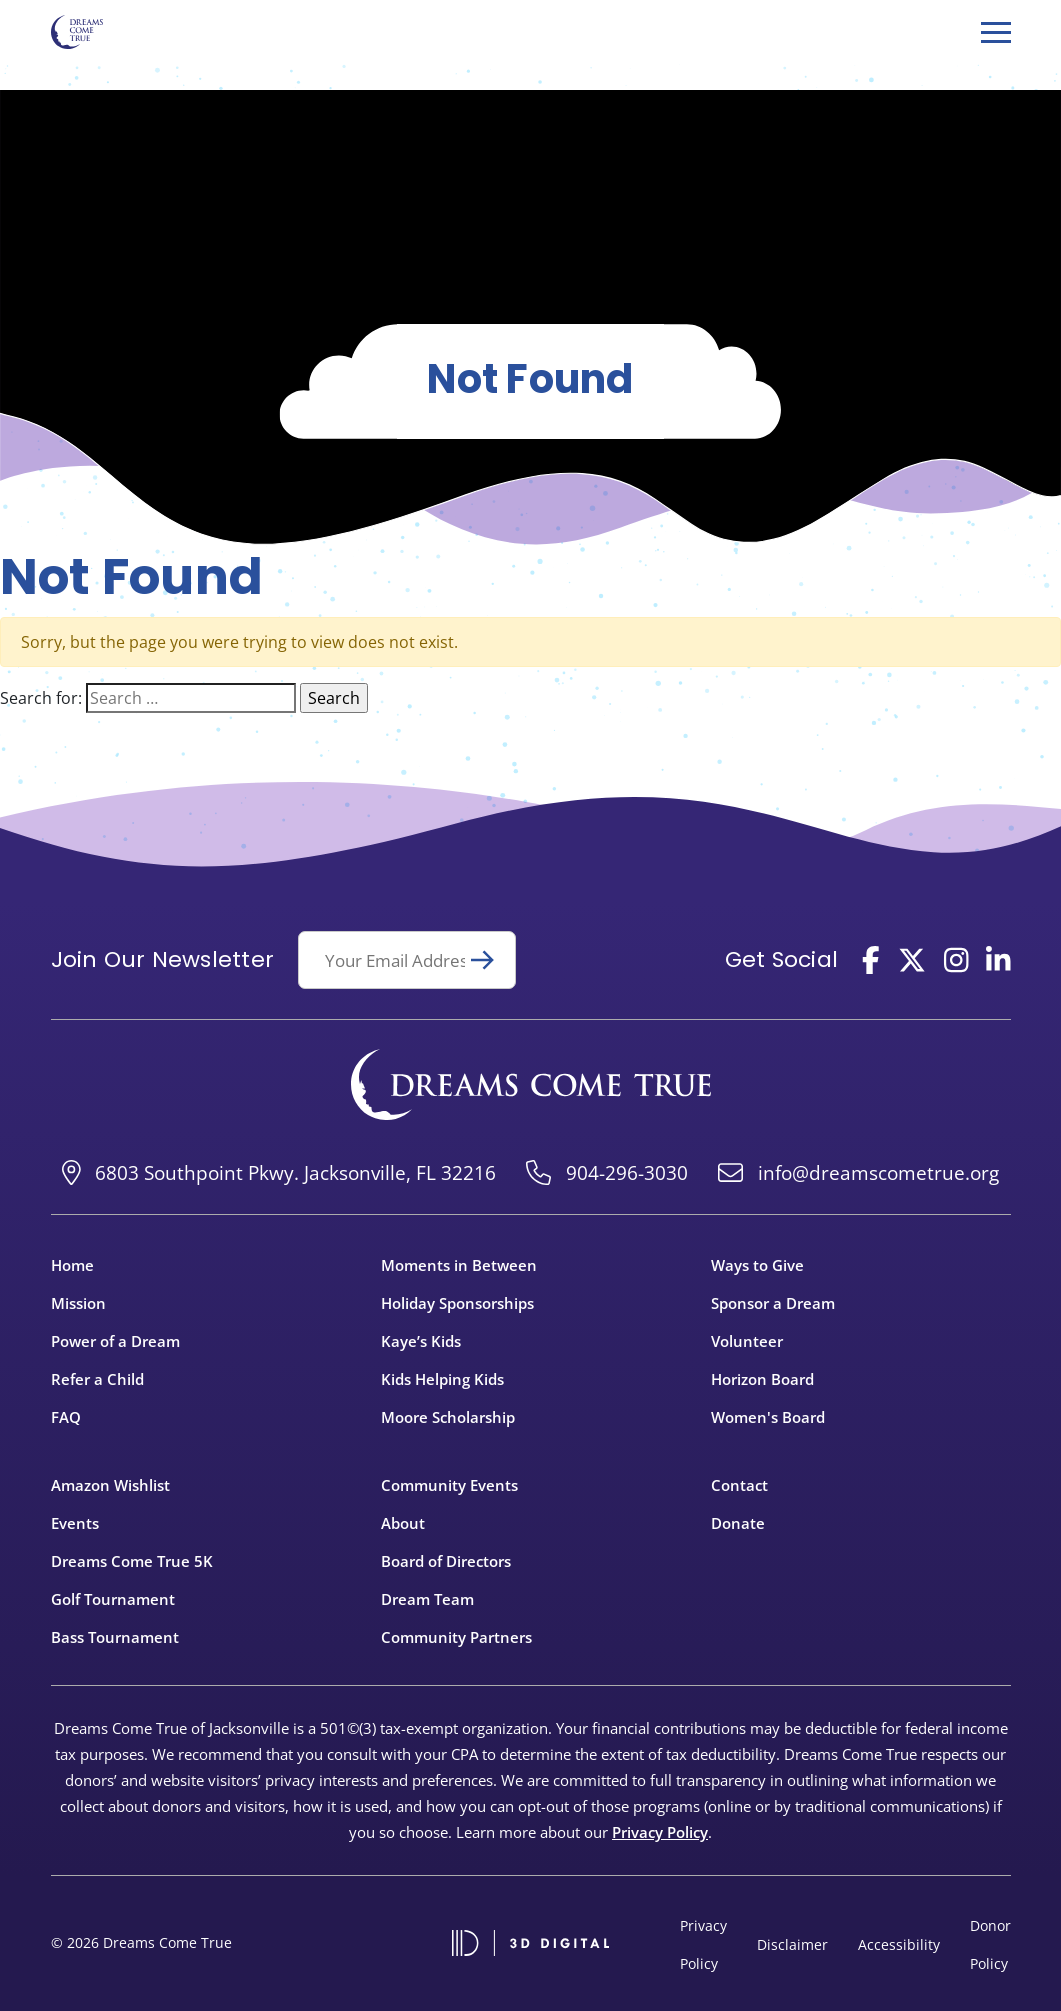  I want to click on Women's Board, so click(768, 1417).